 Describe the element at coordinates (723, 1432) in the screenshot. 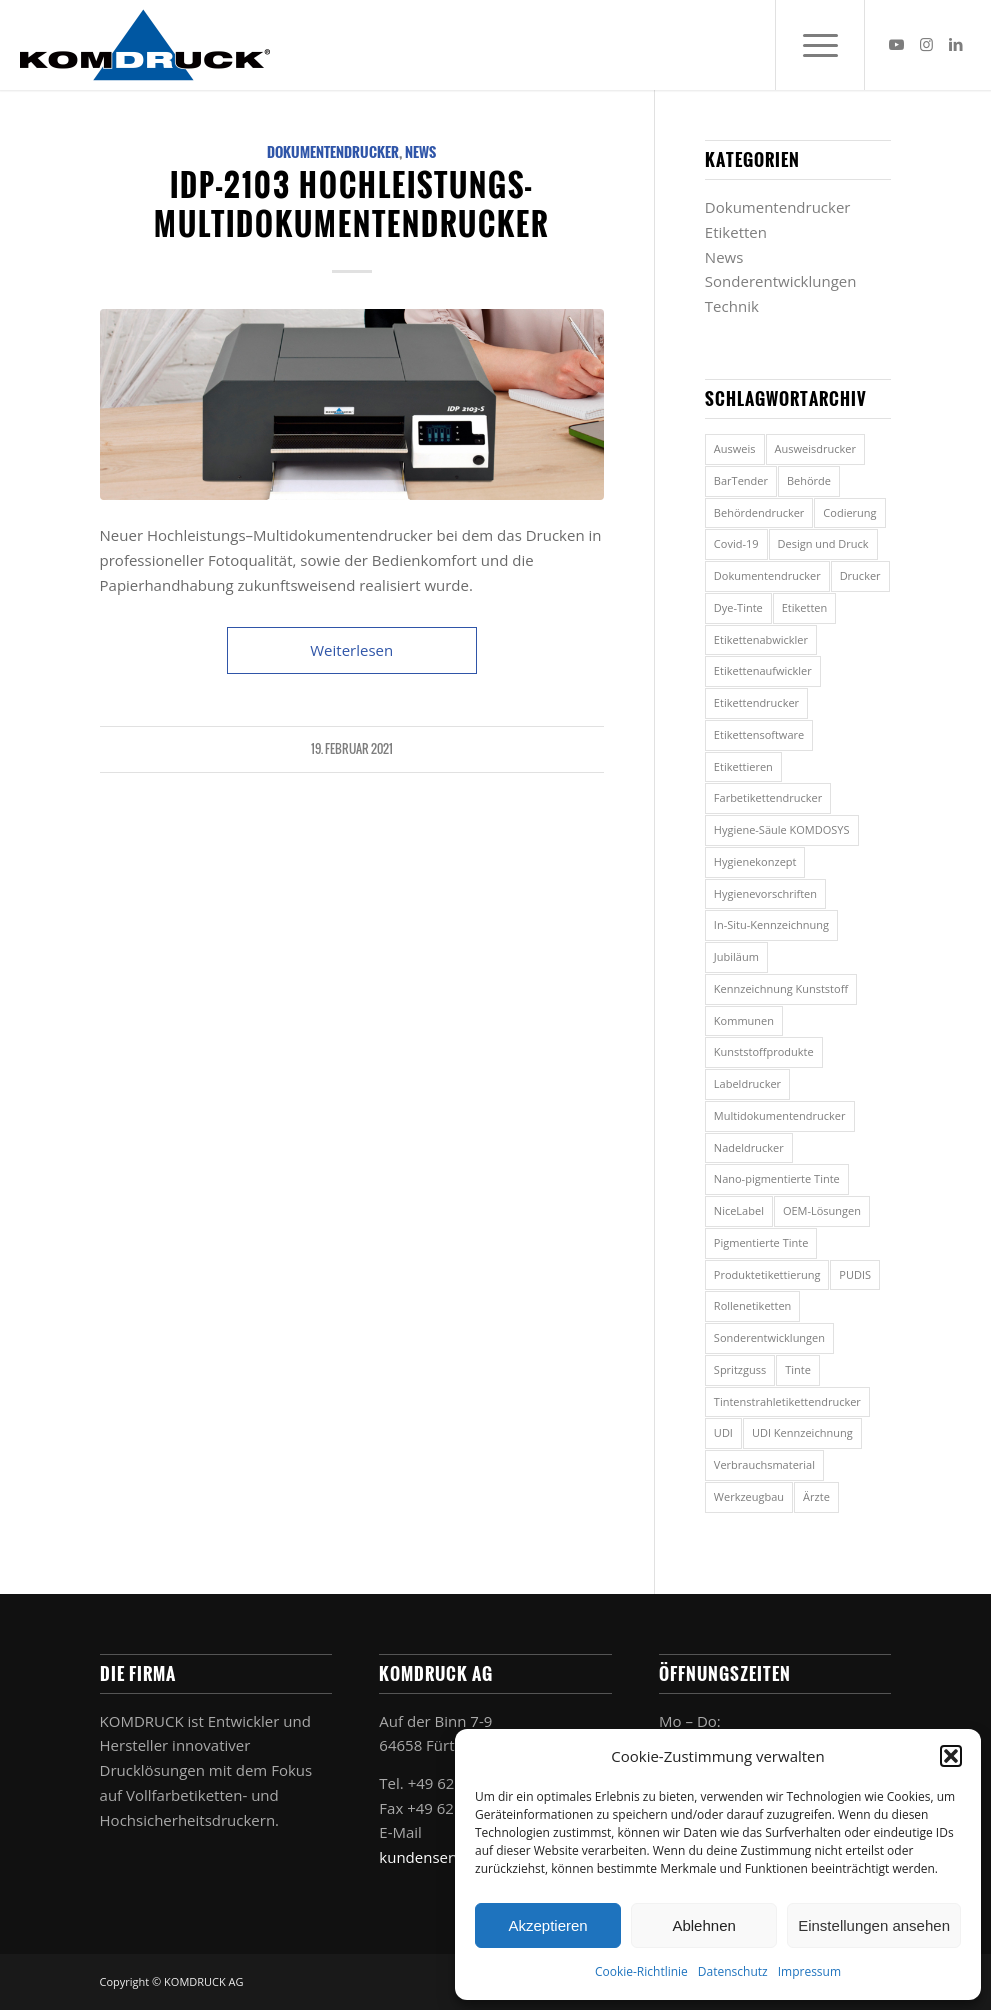

I see `UDI [UDI (2 Einträge)]` at that location.